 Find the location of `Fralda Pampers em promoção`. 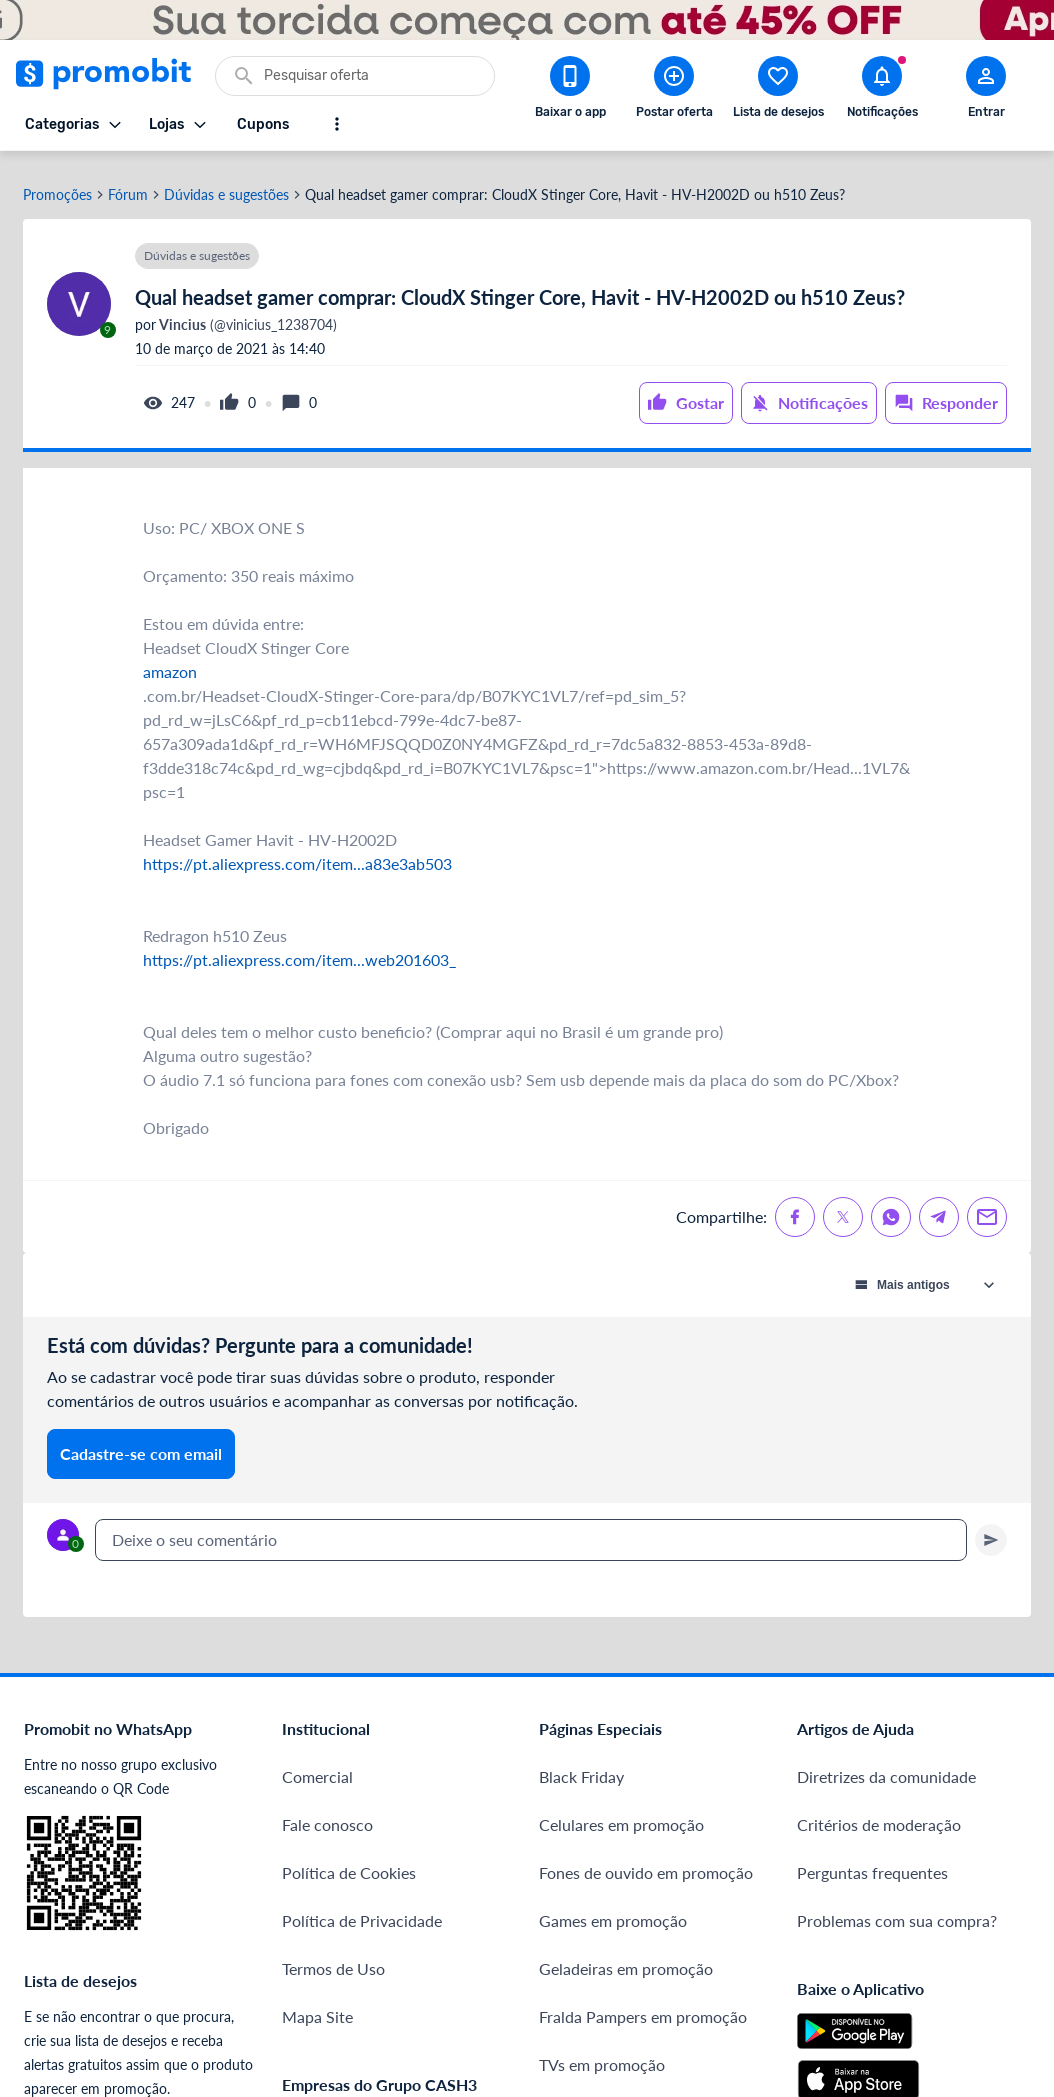

Fralda Pampers em promoção is located at coordinates (643, 2004).